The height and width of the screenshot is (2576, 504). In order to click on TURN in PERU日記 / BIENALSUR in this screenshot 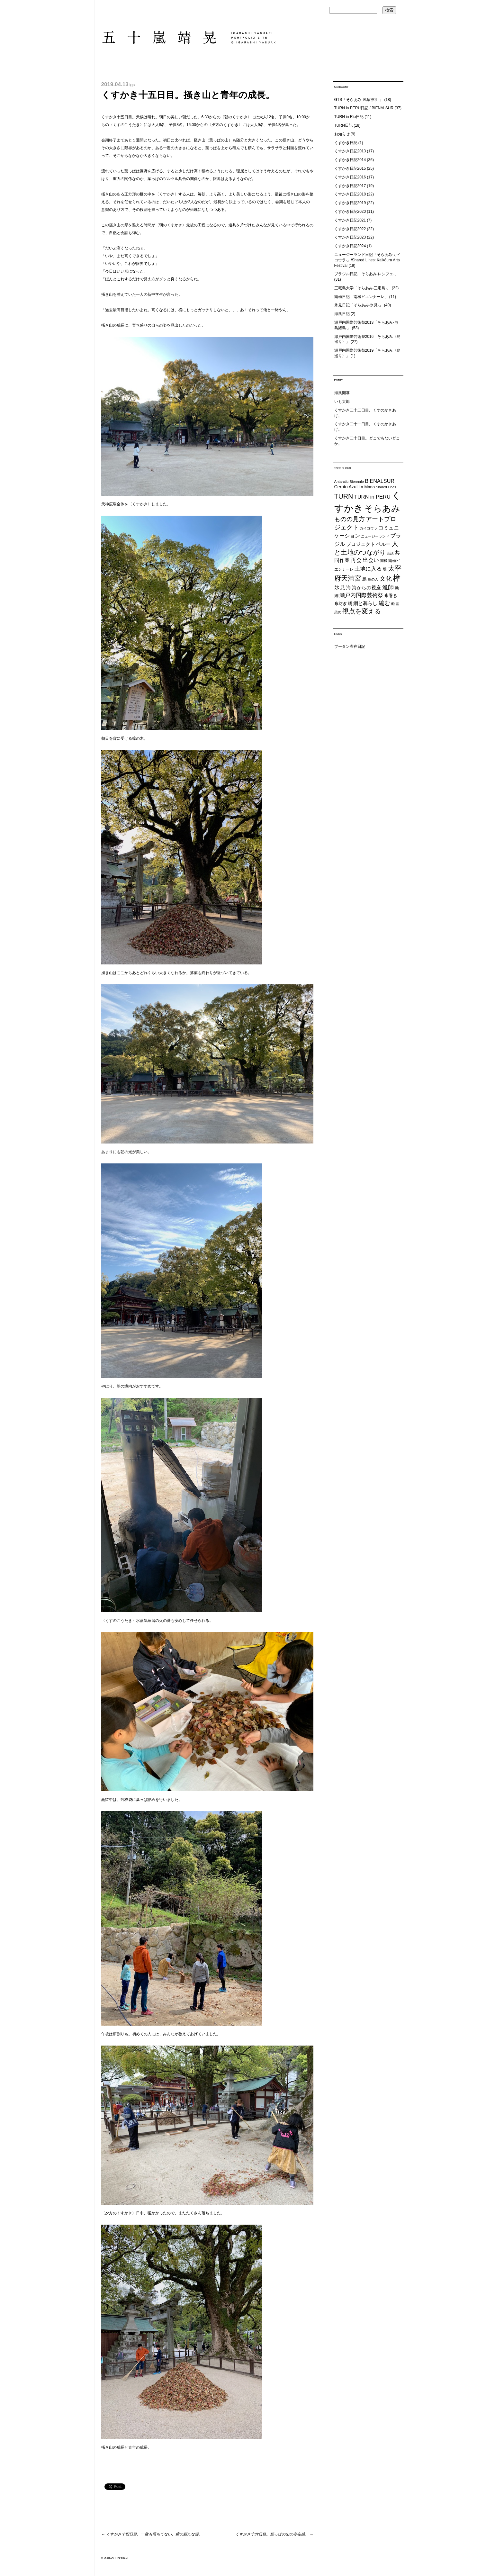, I will do `click(364, 108)`.